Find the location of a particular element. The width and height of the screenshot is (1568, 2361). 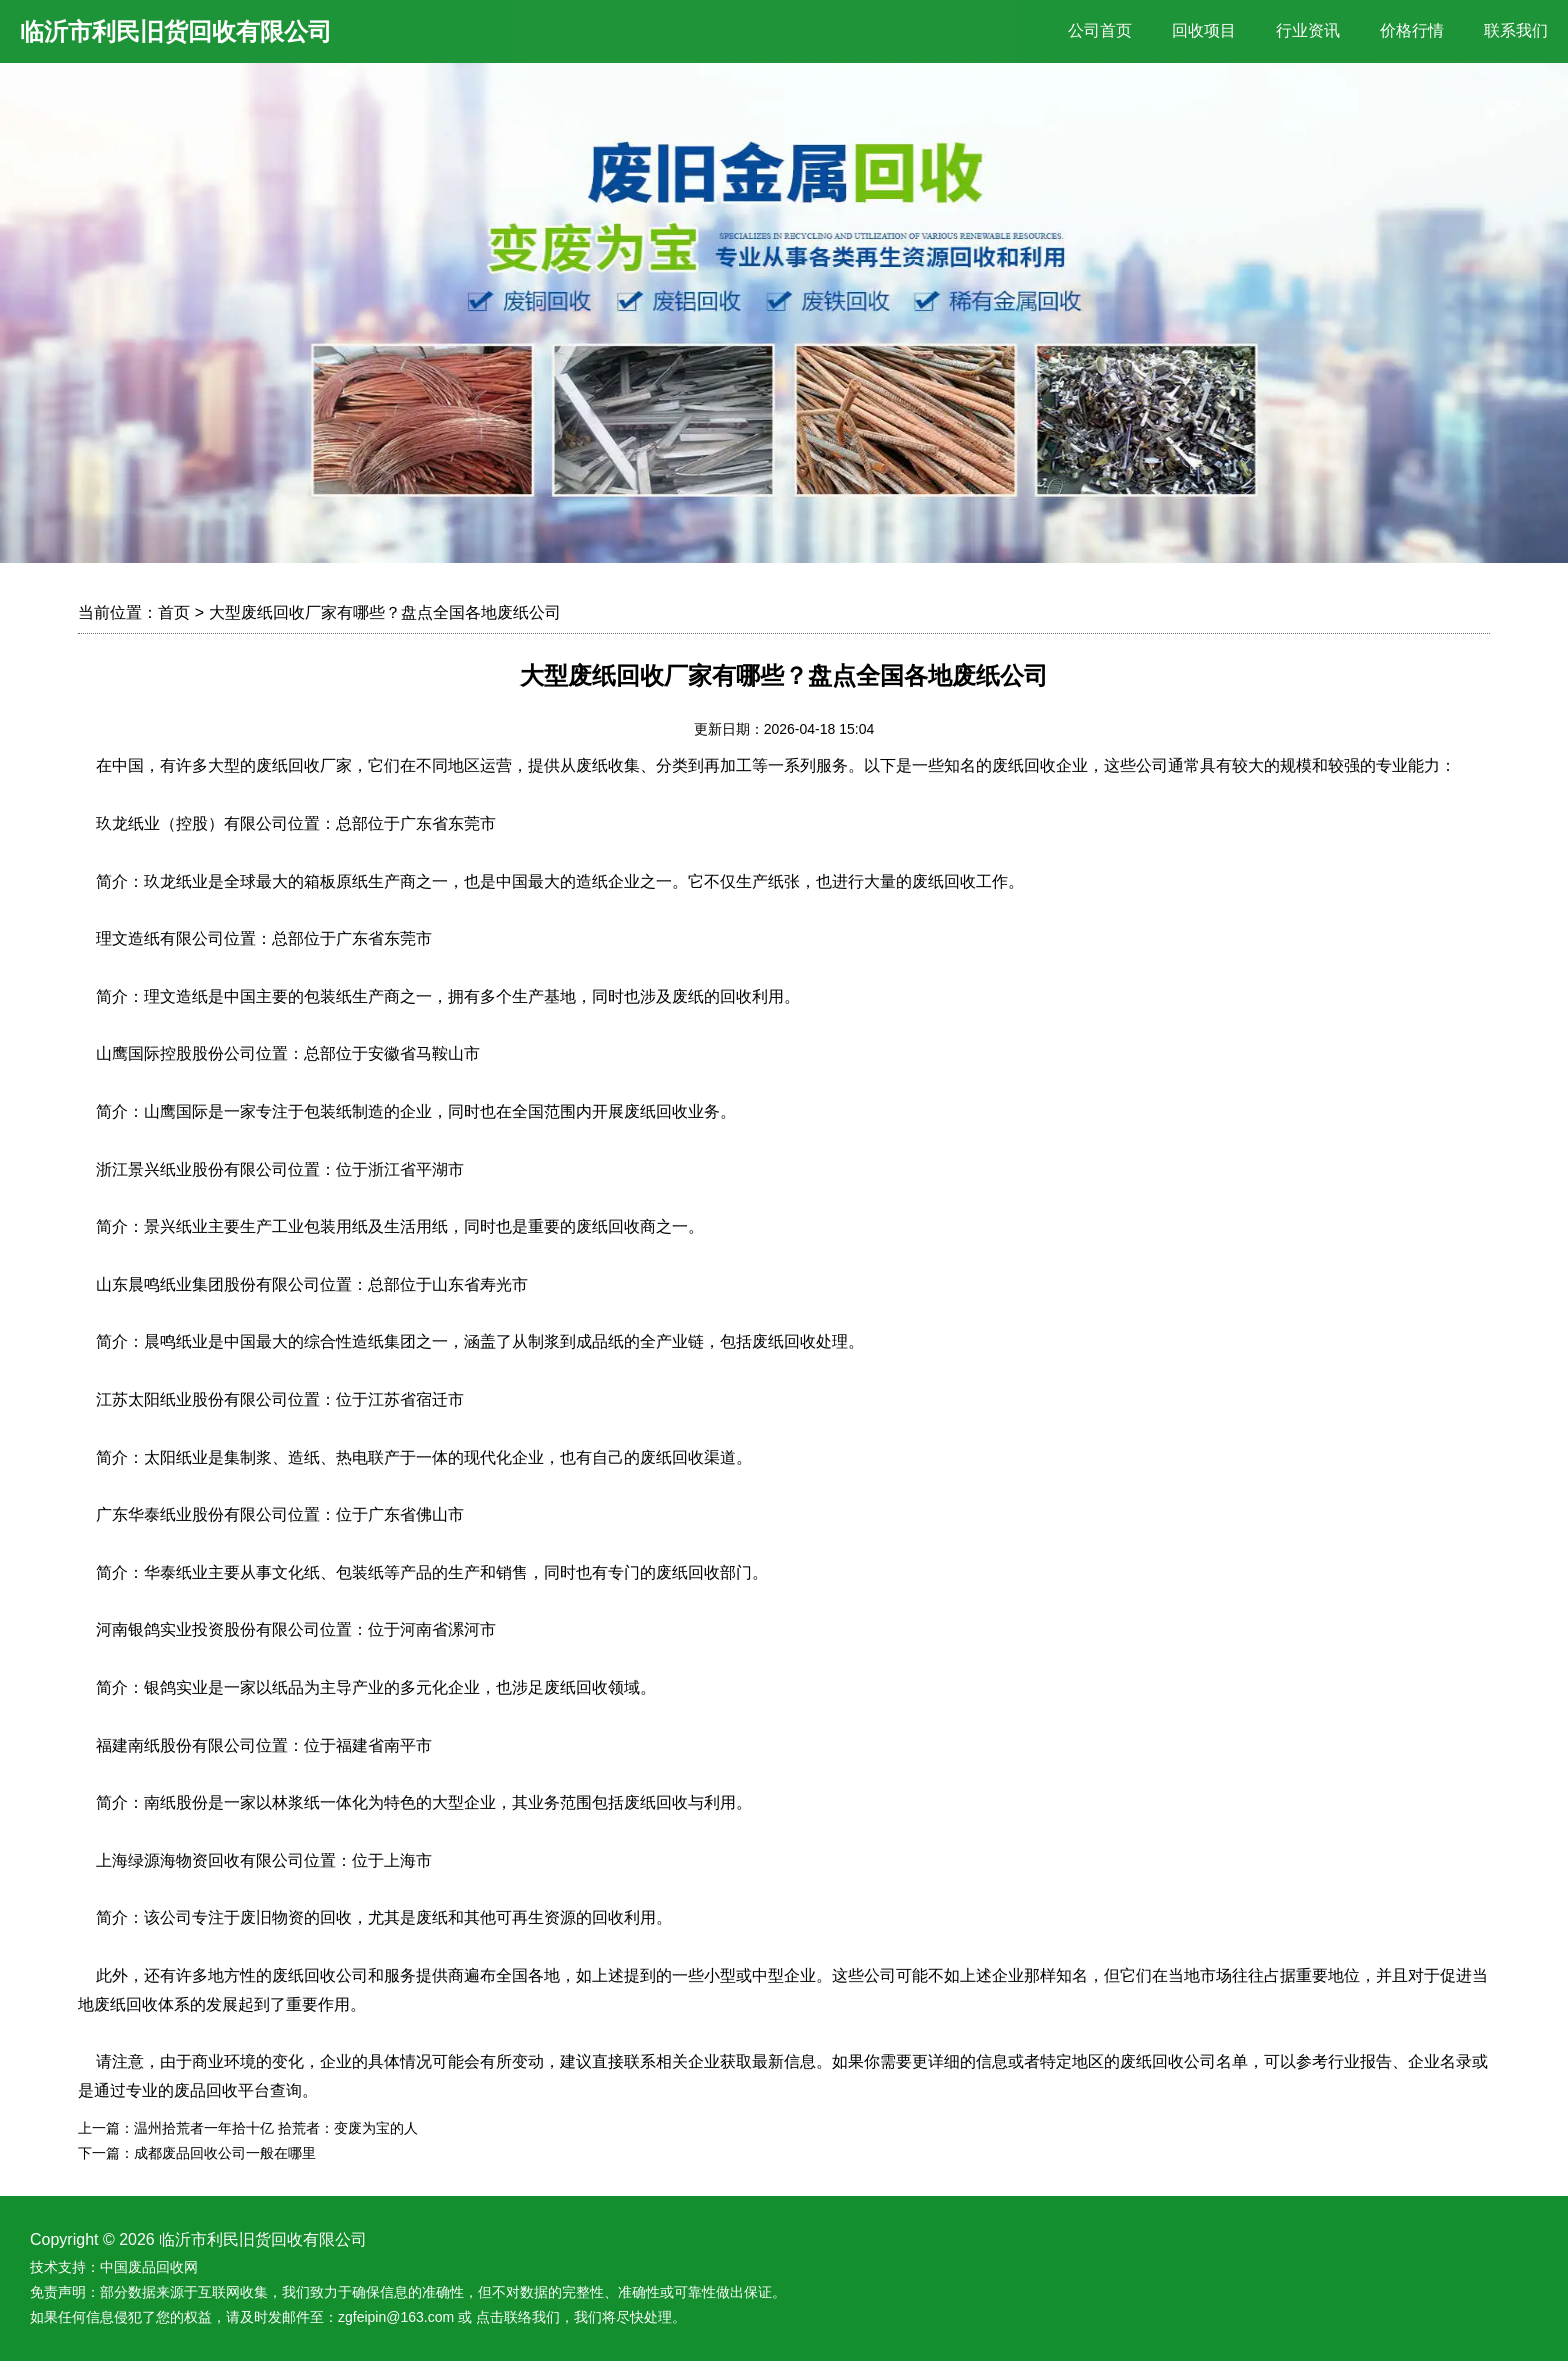

联系我们 is located at coordinates (1516, 30).